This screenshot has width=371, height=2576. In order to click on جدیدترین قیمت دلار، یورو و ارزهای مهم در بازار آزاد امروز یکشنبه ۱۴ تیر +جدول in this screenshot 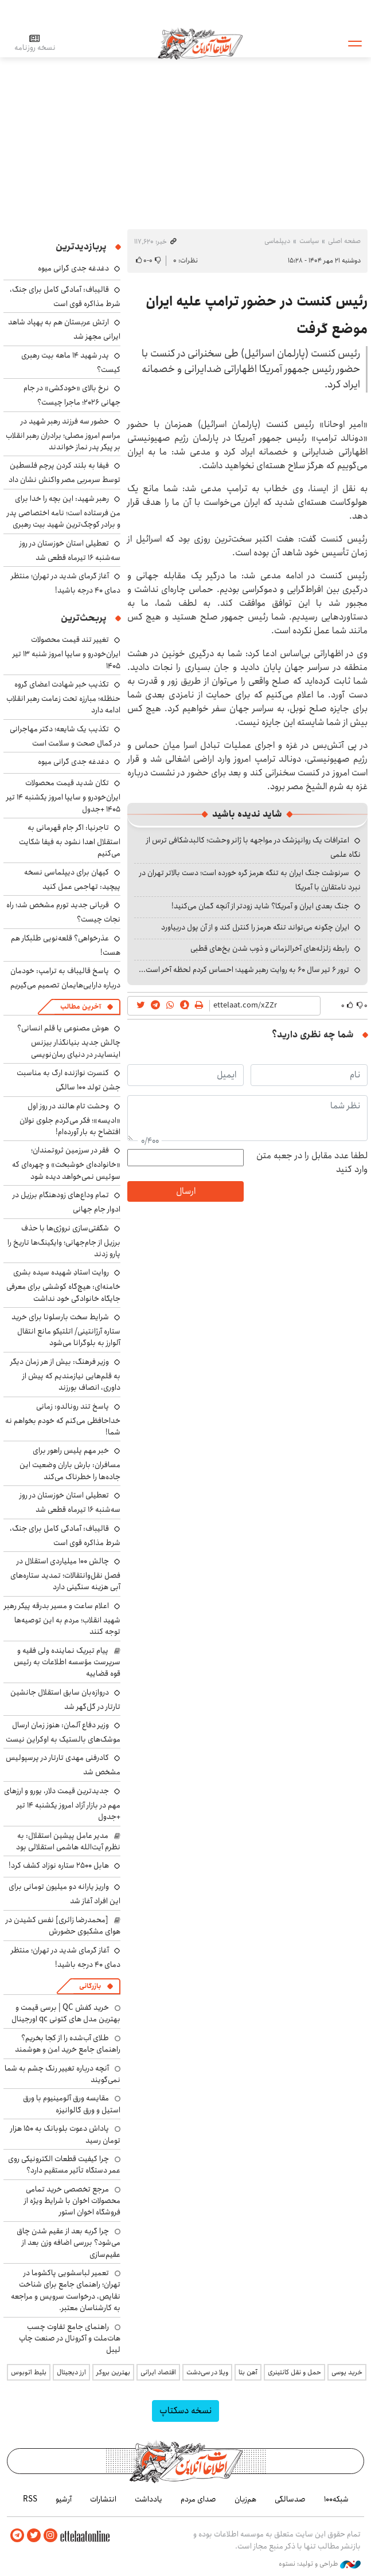, I will do `click(62, 1804)`.